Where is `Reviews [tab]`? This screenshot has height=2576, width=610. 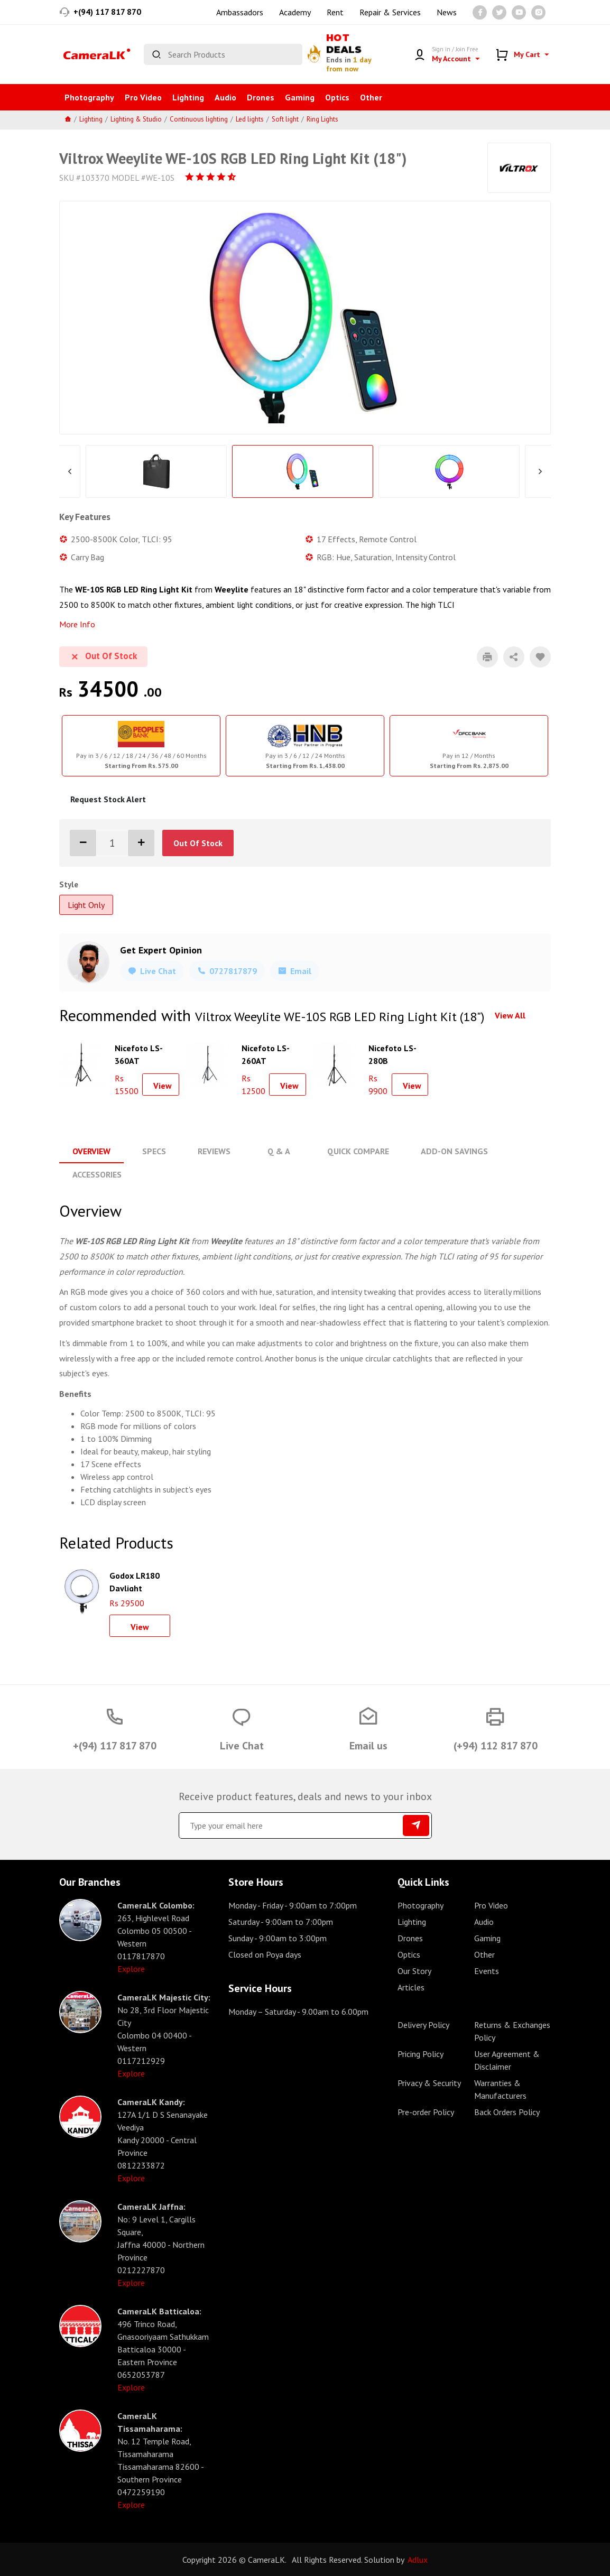 Reviews [tab] is located at coordinates (214, 1151).